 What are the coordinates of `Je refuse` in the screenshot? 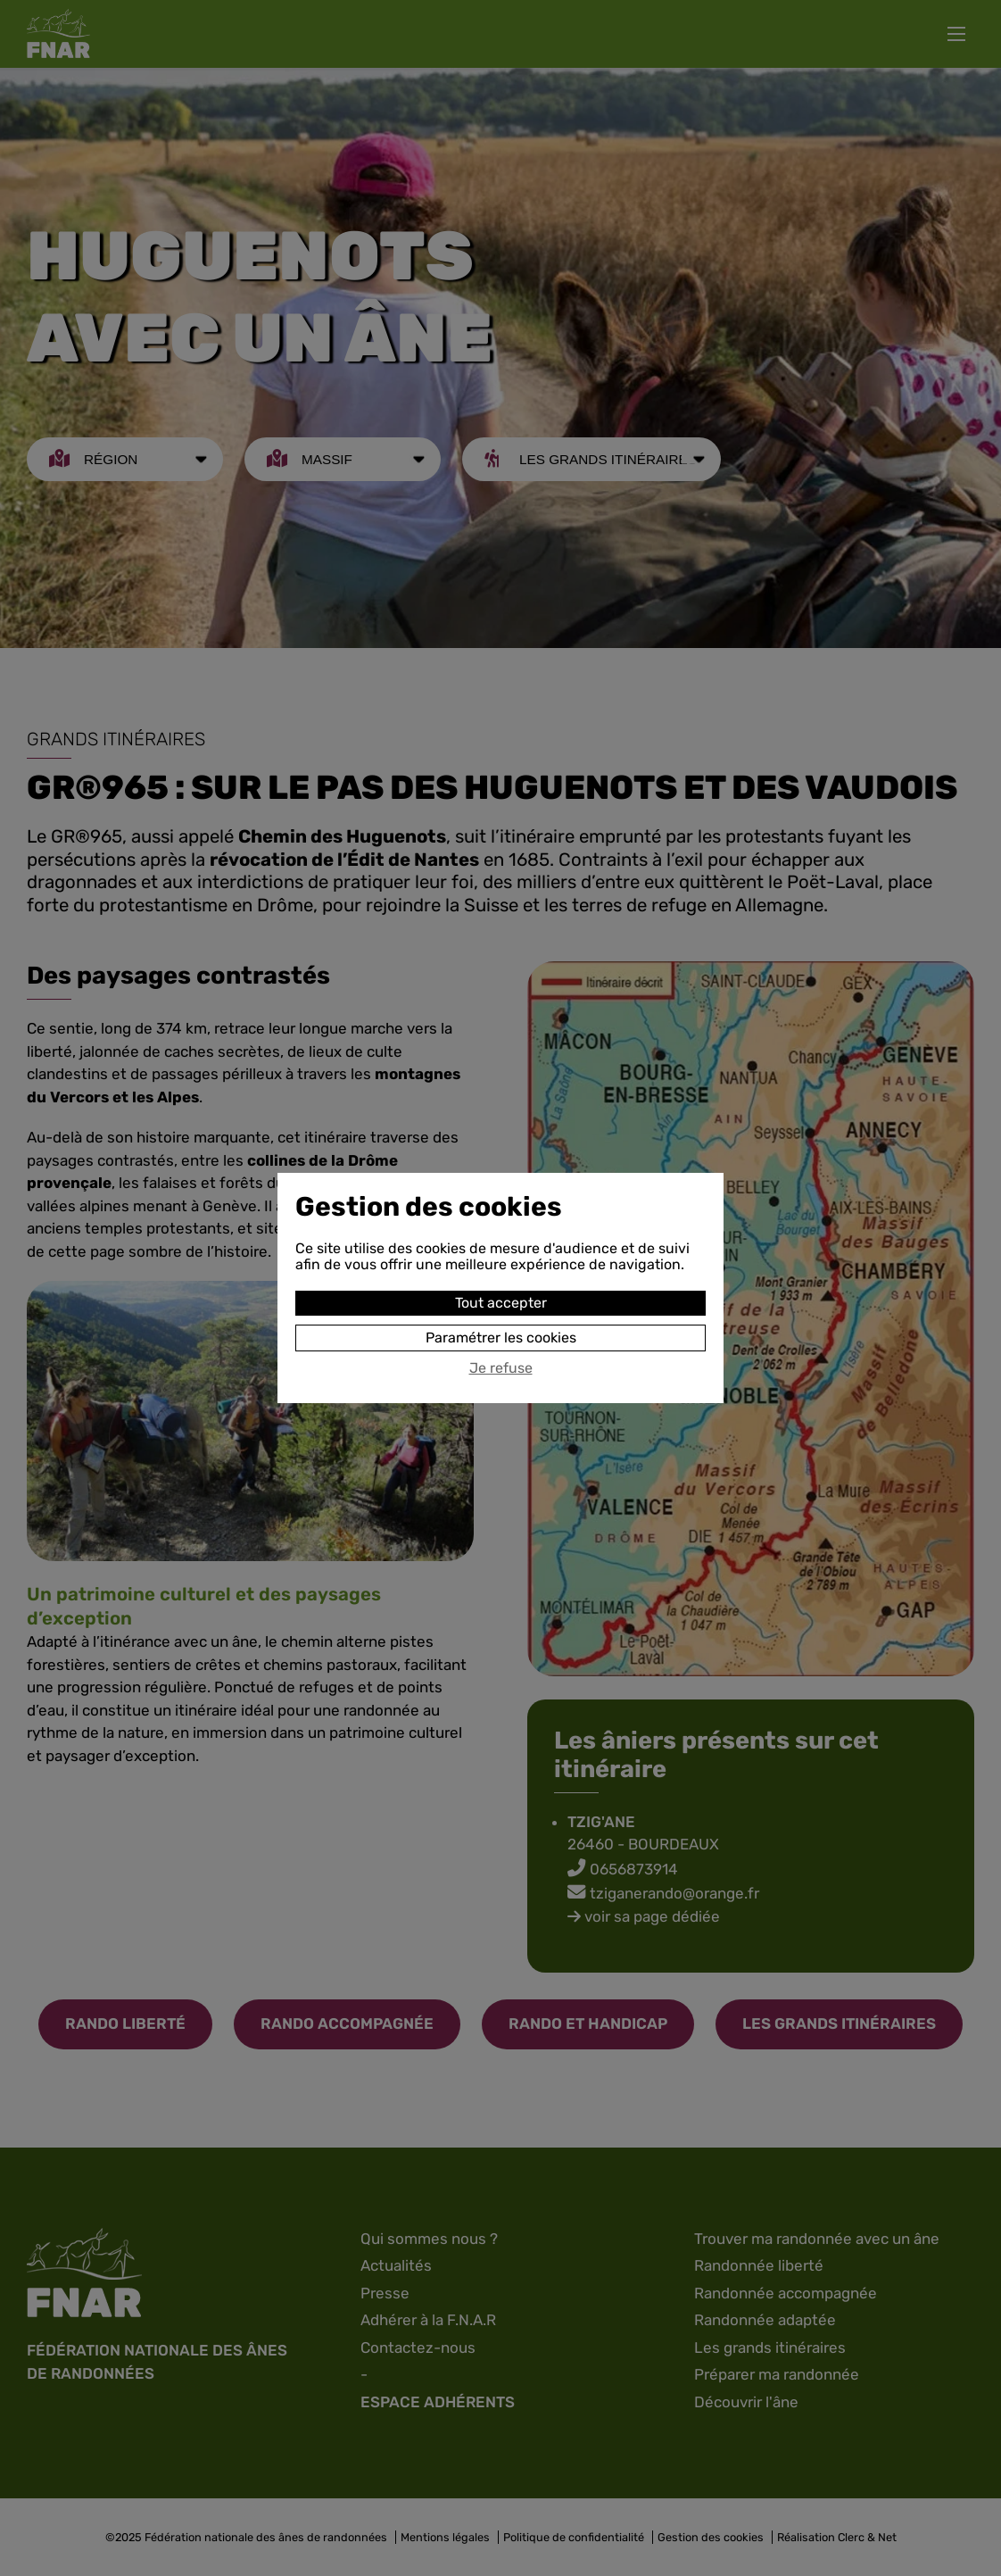 It's located at (501, 1368).